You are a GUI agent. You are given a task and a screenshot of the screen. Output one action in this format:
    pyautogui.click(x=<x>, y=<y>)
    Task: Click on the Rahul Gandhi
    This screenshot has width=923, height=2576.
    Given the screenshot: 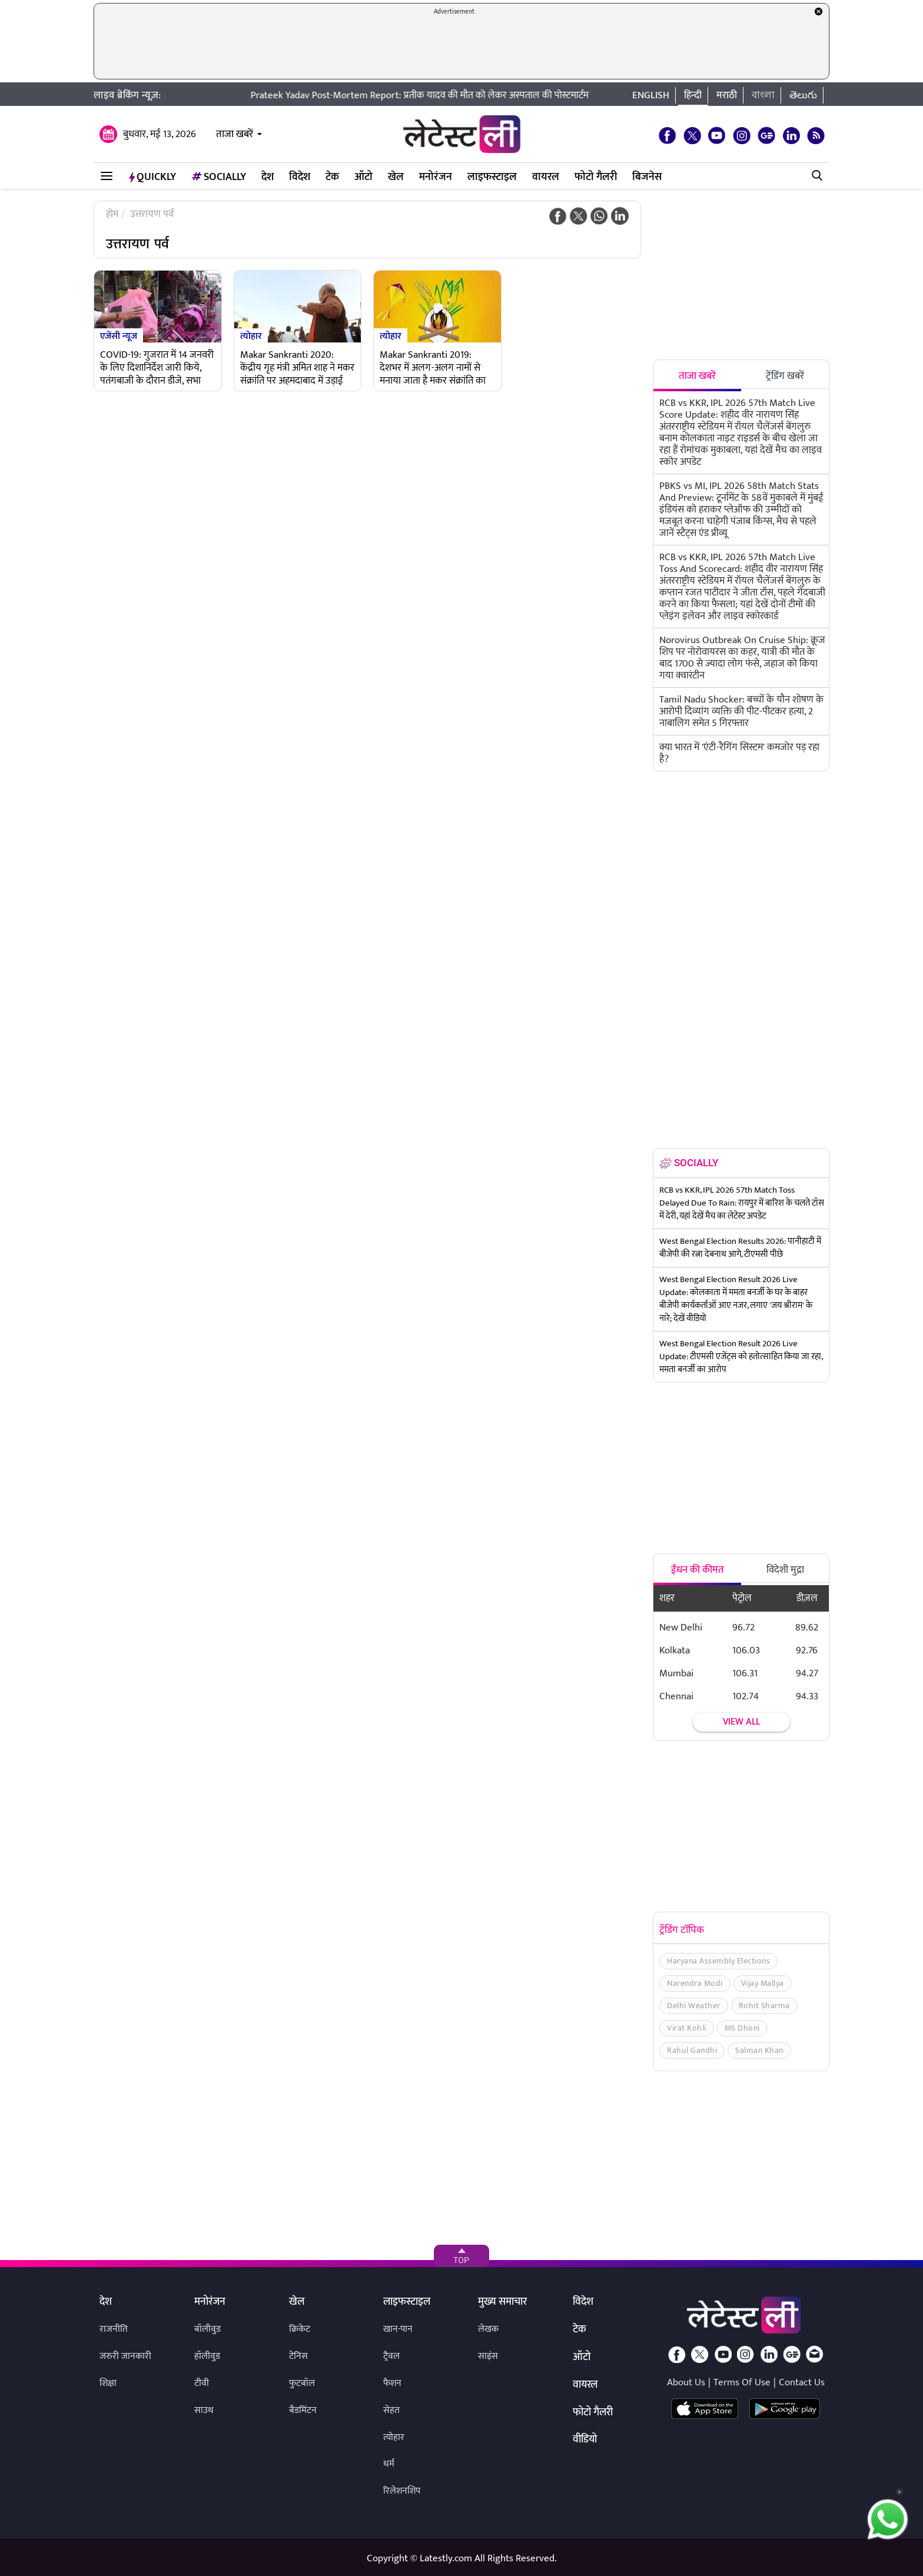 What is the action you would take?
    pyautogui.click(x=692, y=2050)
    